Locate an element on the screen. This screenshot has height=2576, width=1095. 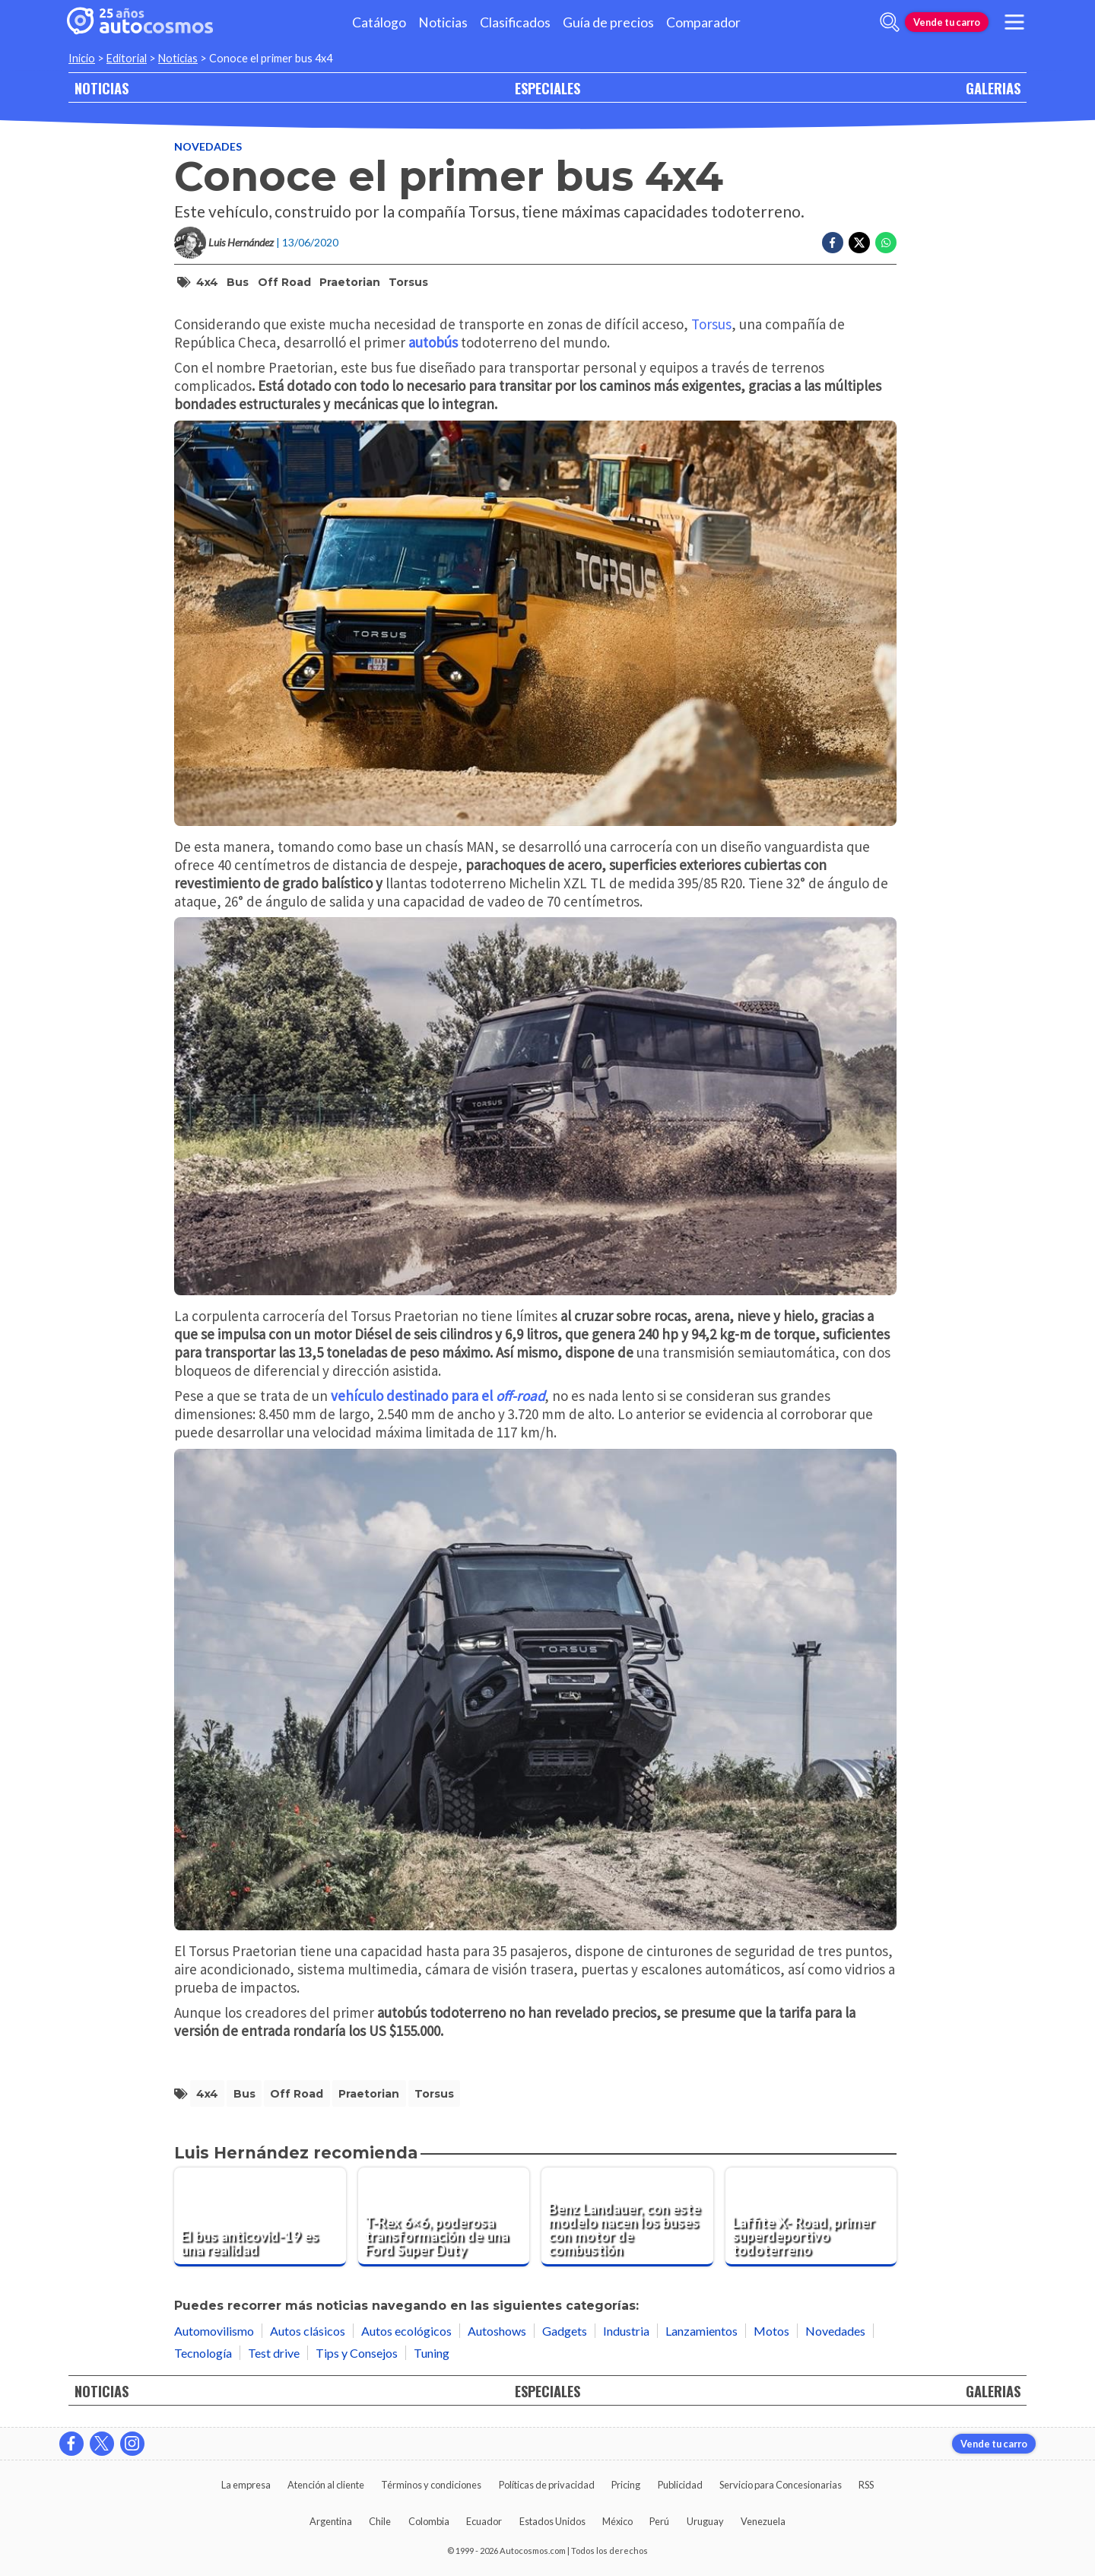
RSS is located at coordinates (866, 2485).